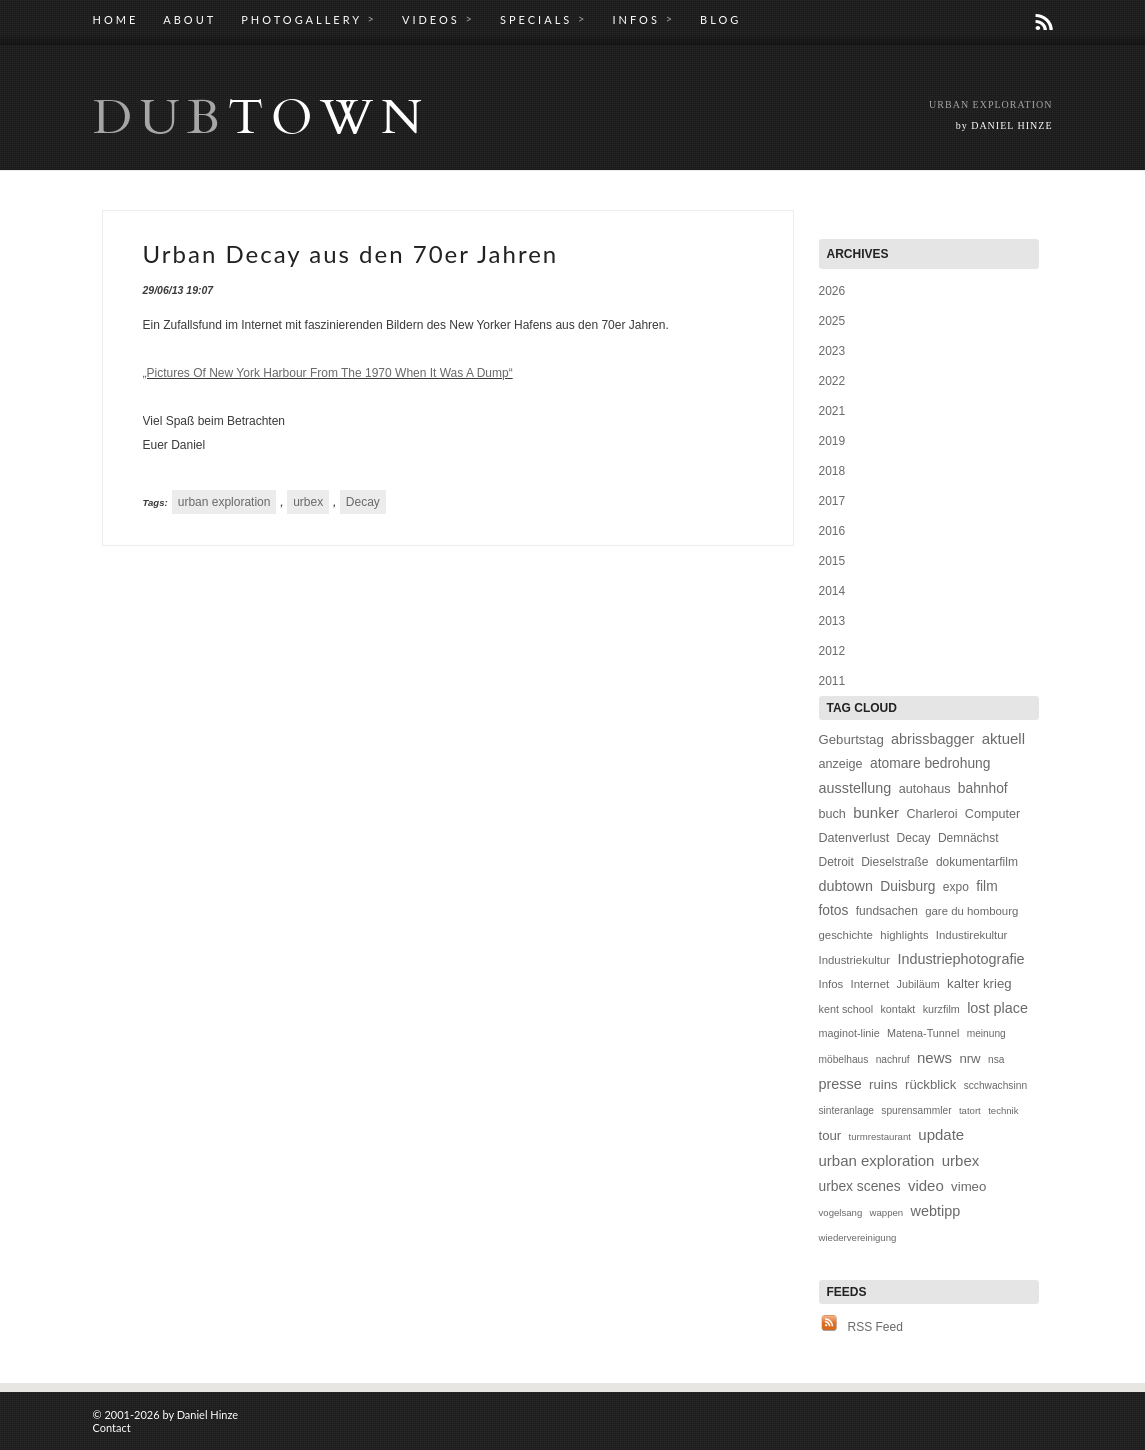 This screenshot has height=1450, width=1145. I want to click on Charleroi, so click(931, 814).